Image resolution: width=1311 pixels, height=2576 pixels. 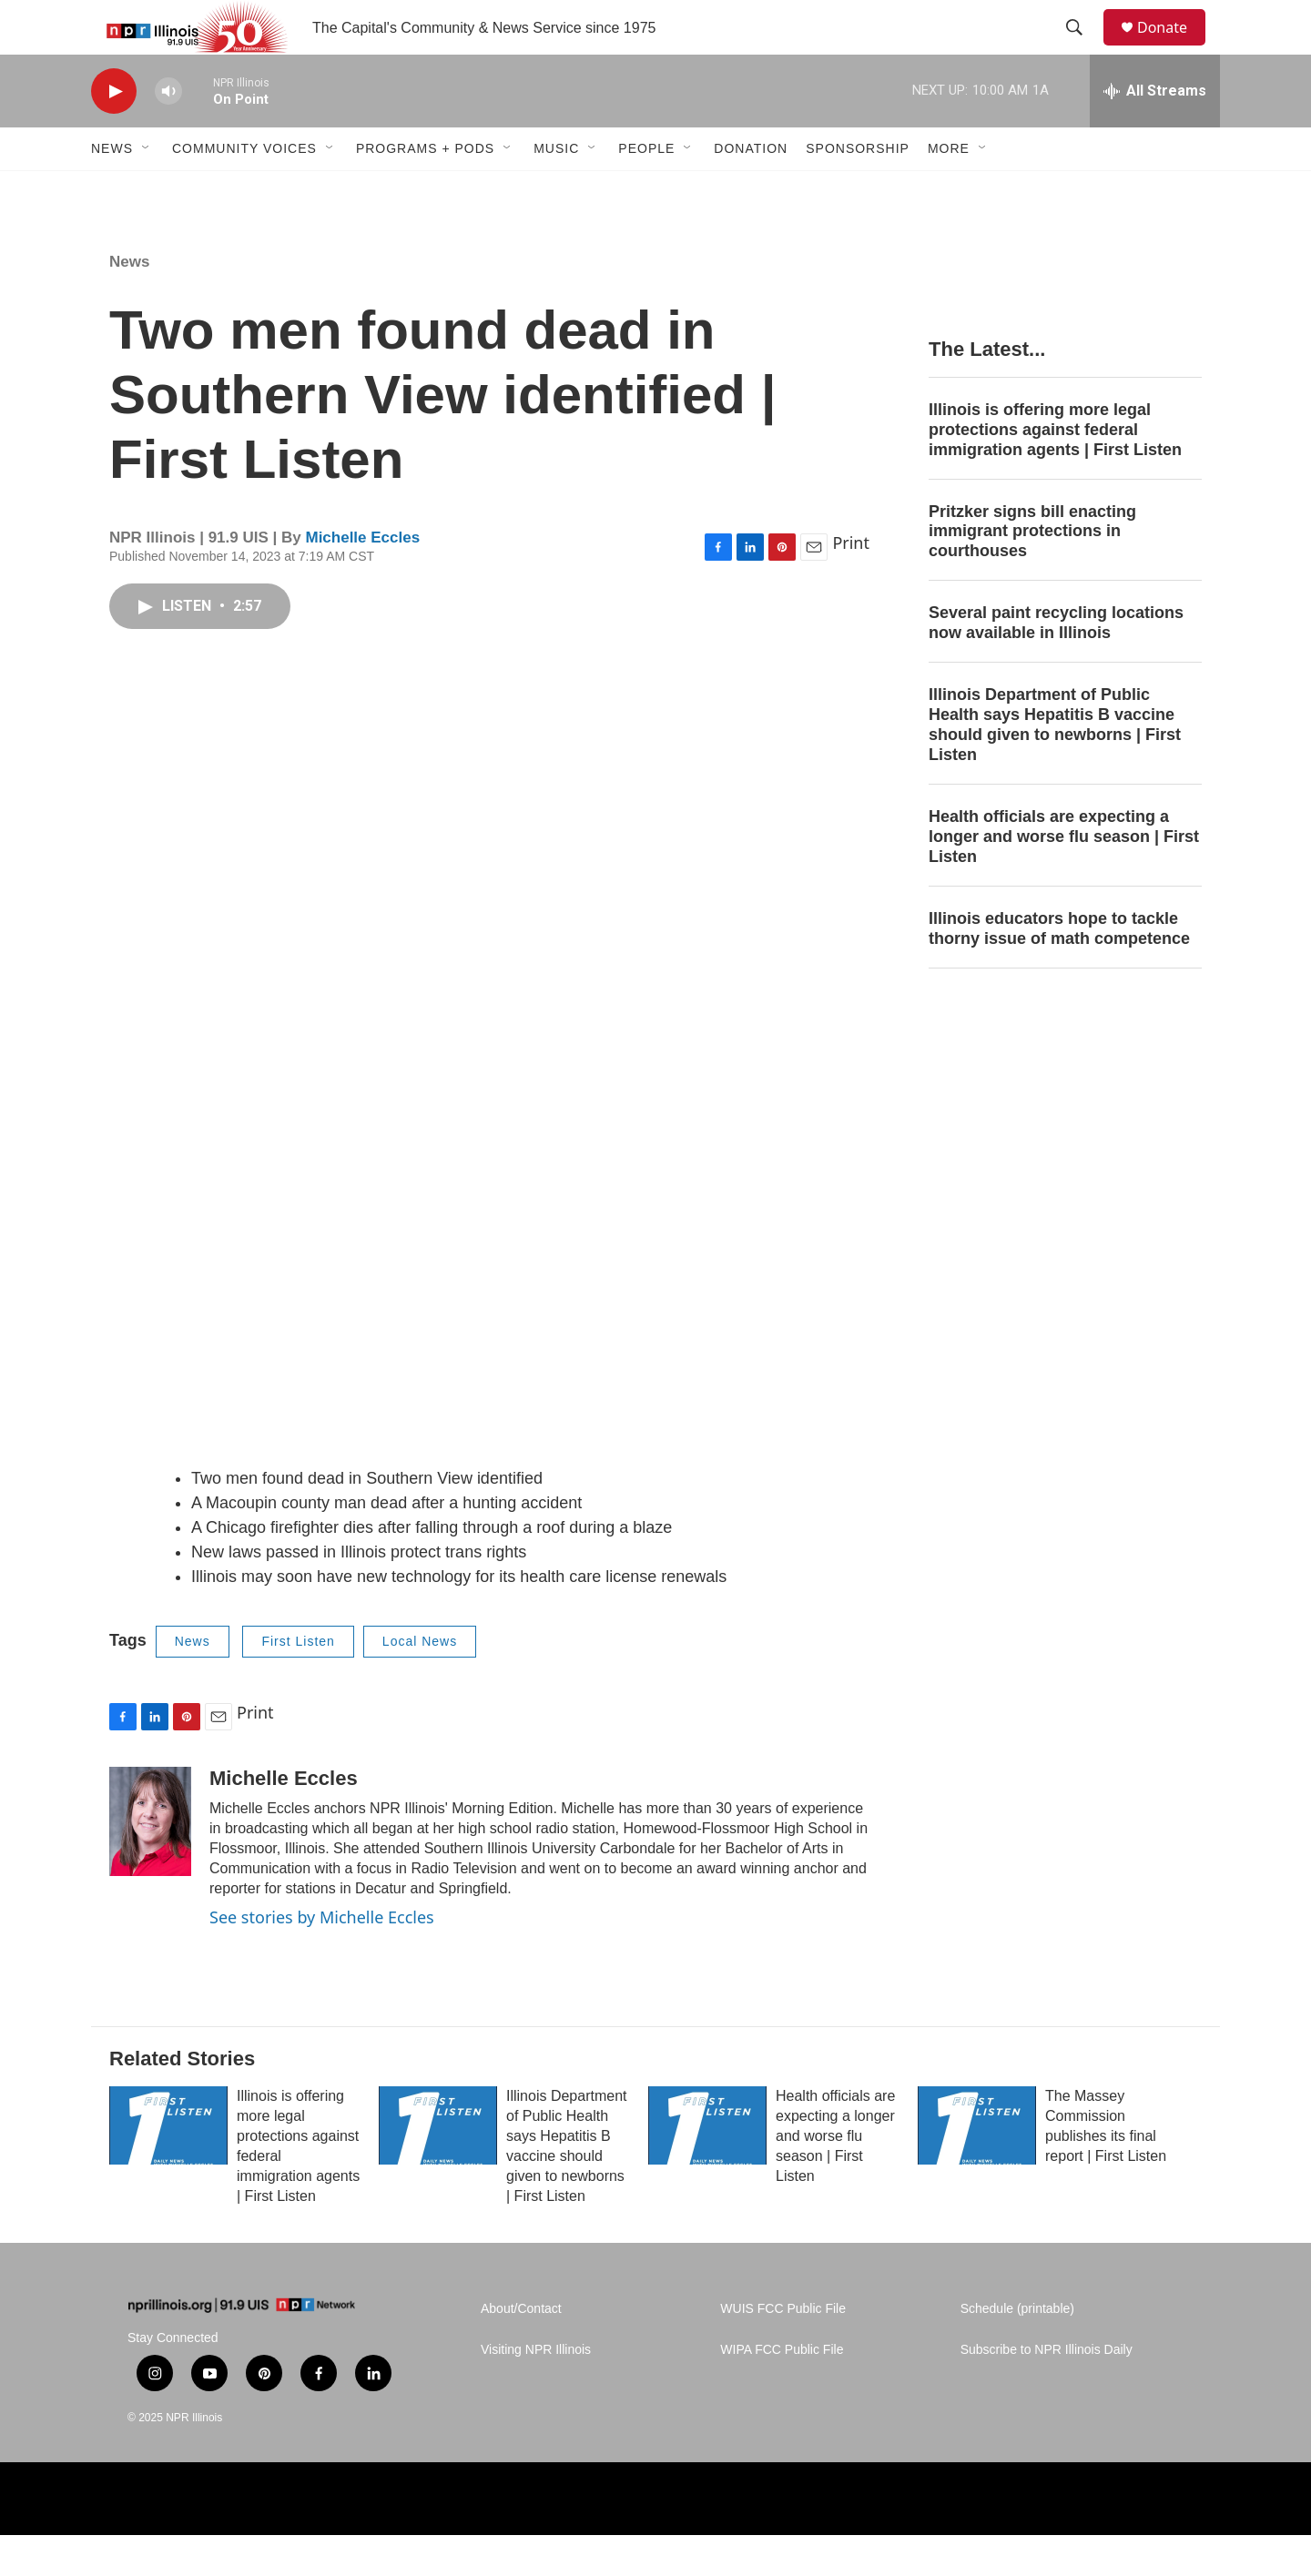 I want to click on Health officials are expecting a longer and worse flu season | First Listen, so click(x=1064, y=877).